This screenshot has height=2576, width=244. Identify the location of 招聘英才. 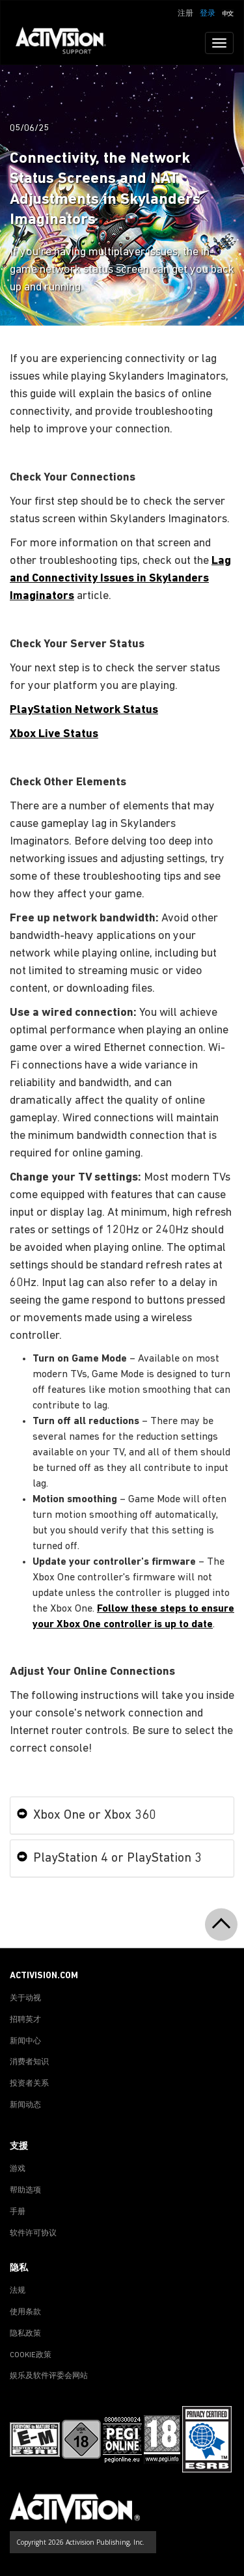
(25, 2020).